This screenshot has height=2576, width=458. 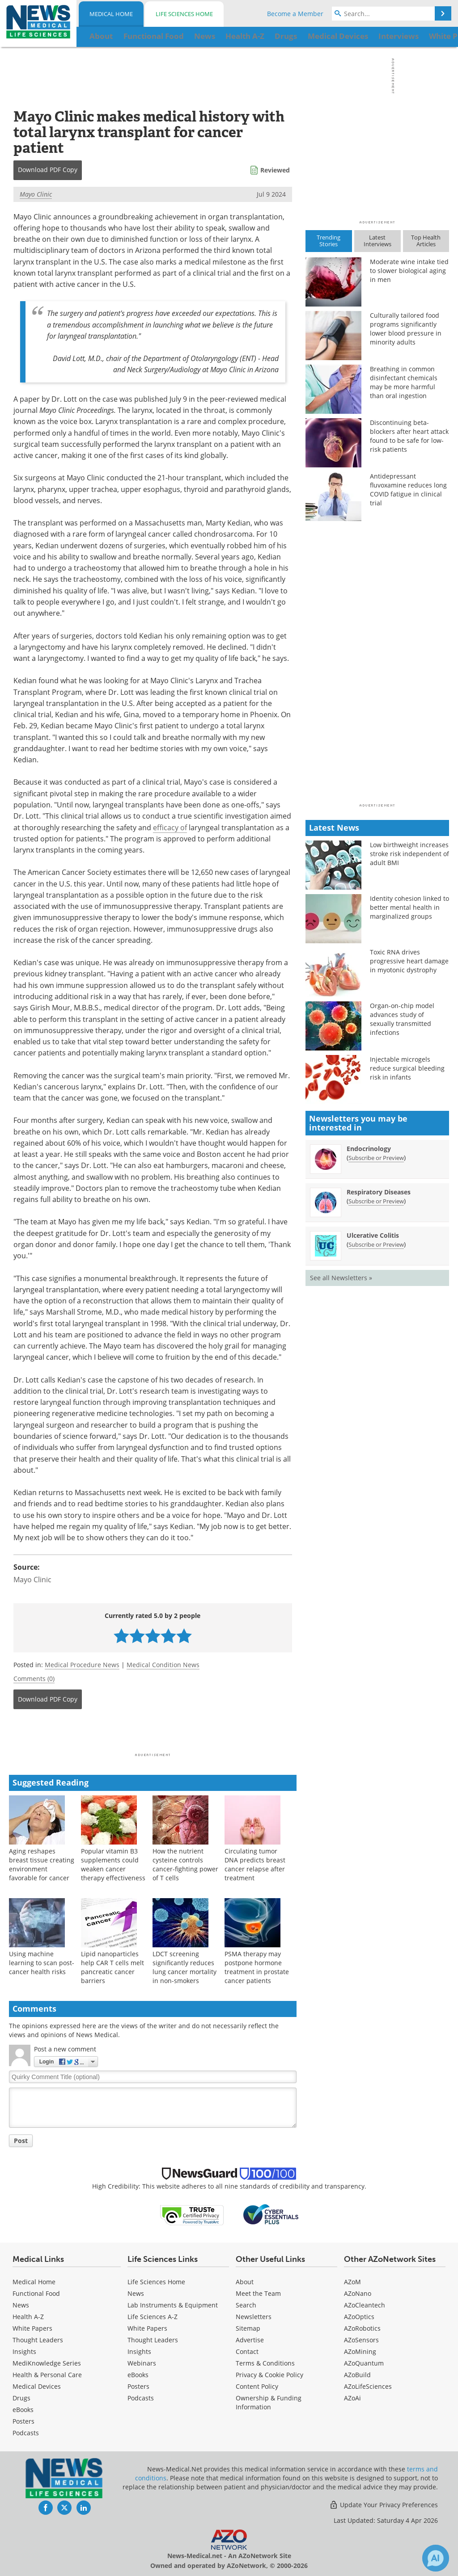 I want to click on Subscribe or Preview [Subscribe or Preview Endocrinology Newsletter], so click(x=376, y=1158).